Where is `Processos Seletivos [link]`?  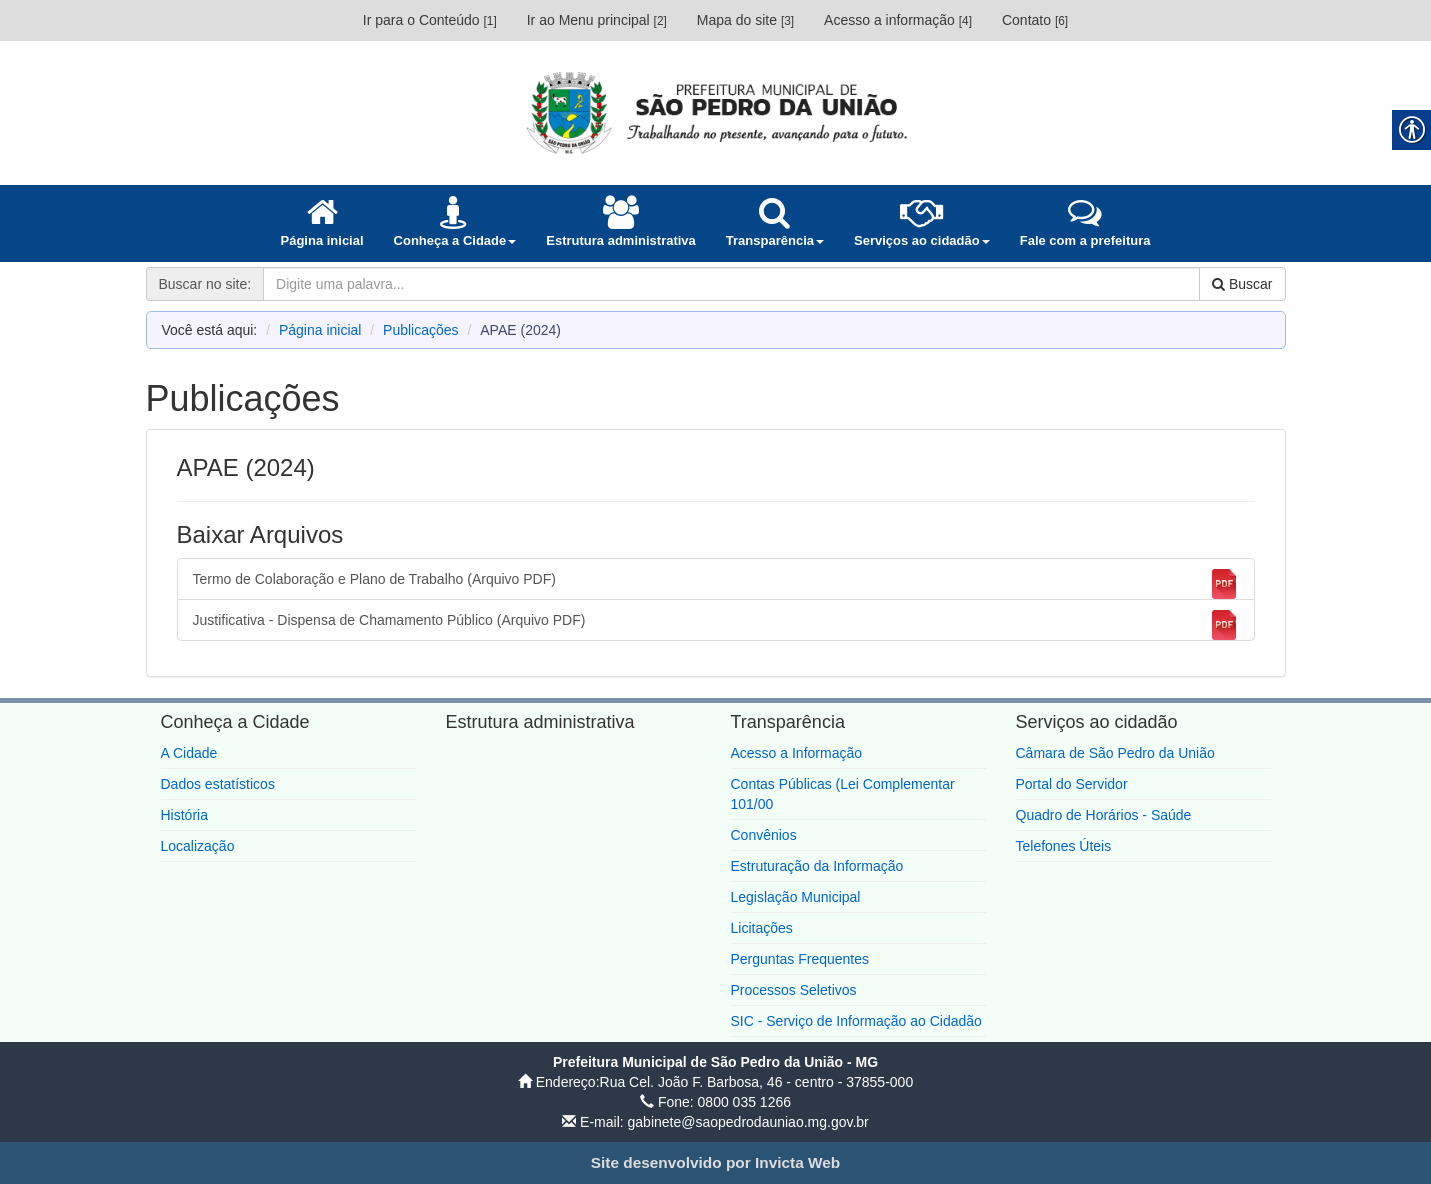
Processos Seletivos [link] is located at coordinates (794, 990).